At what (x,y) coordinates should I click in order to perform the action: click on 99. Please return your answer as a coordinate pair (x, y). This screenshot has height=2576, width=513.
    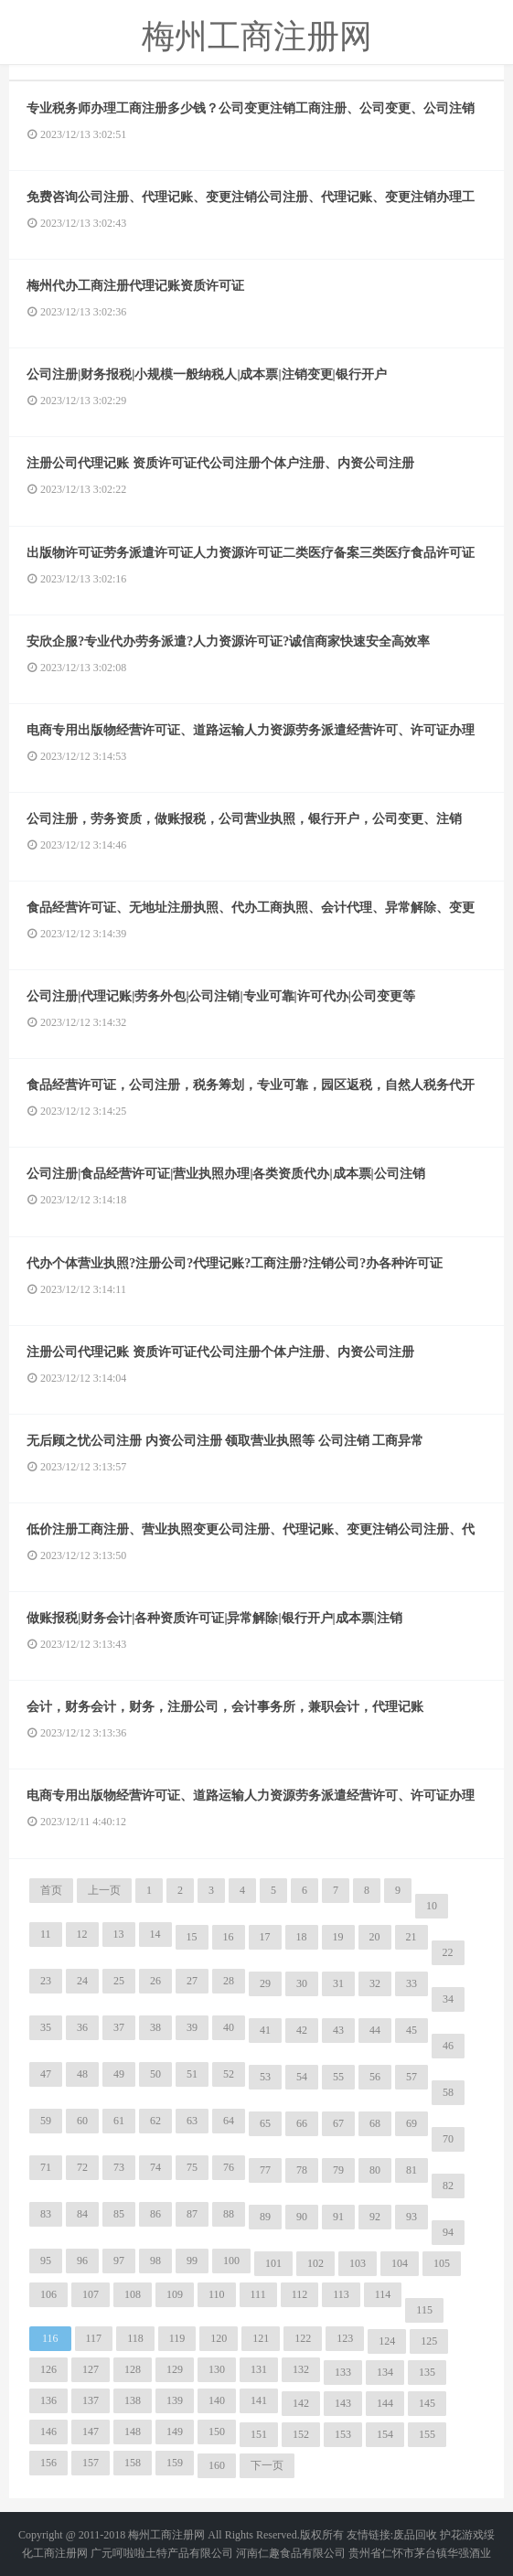
    Looking at the image, I should click on (192, 2260).